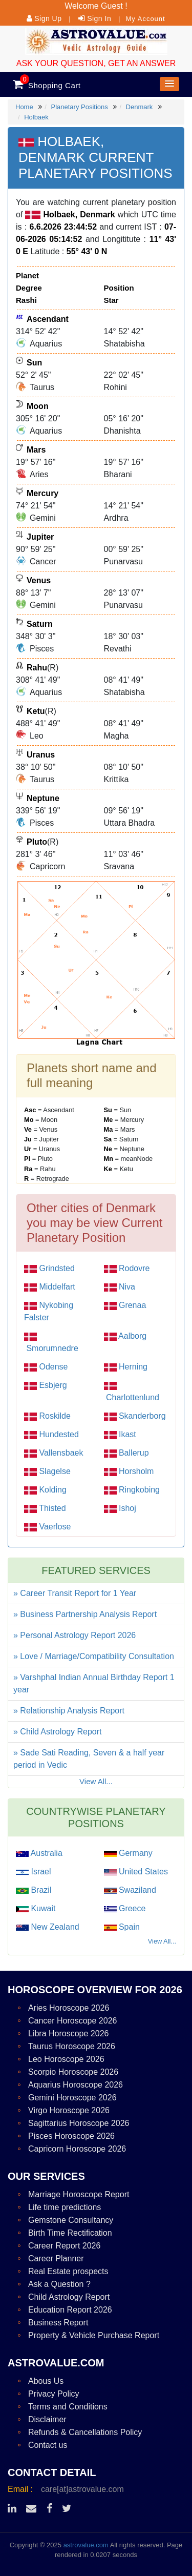 The image size is (192, 2576). What do you see at coordinates (70, 2220) in the screenshot?
I see `Gemstone Consultancy` at bounding box center [70, 2220].